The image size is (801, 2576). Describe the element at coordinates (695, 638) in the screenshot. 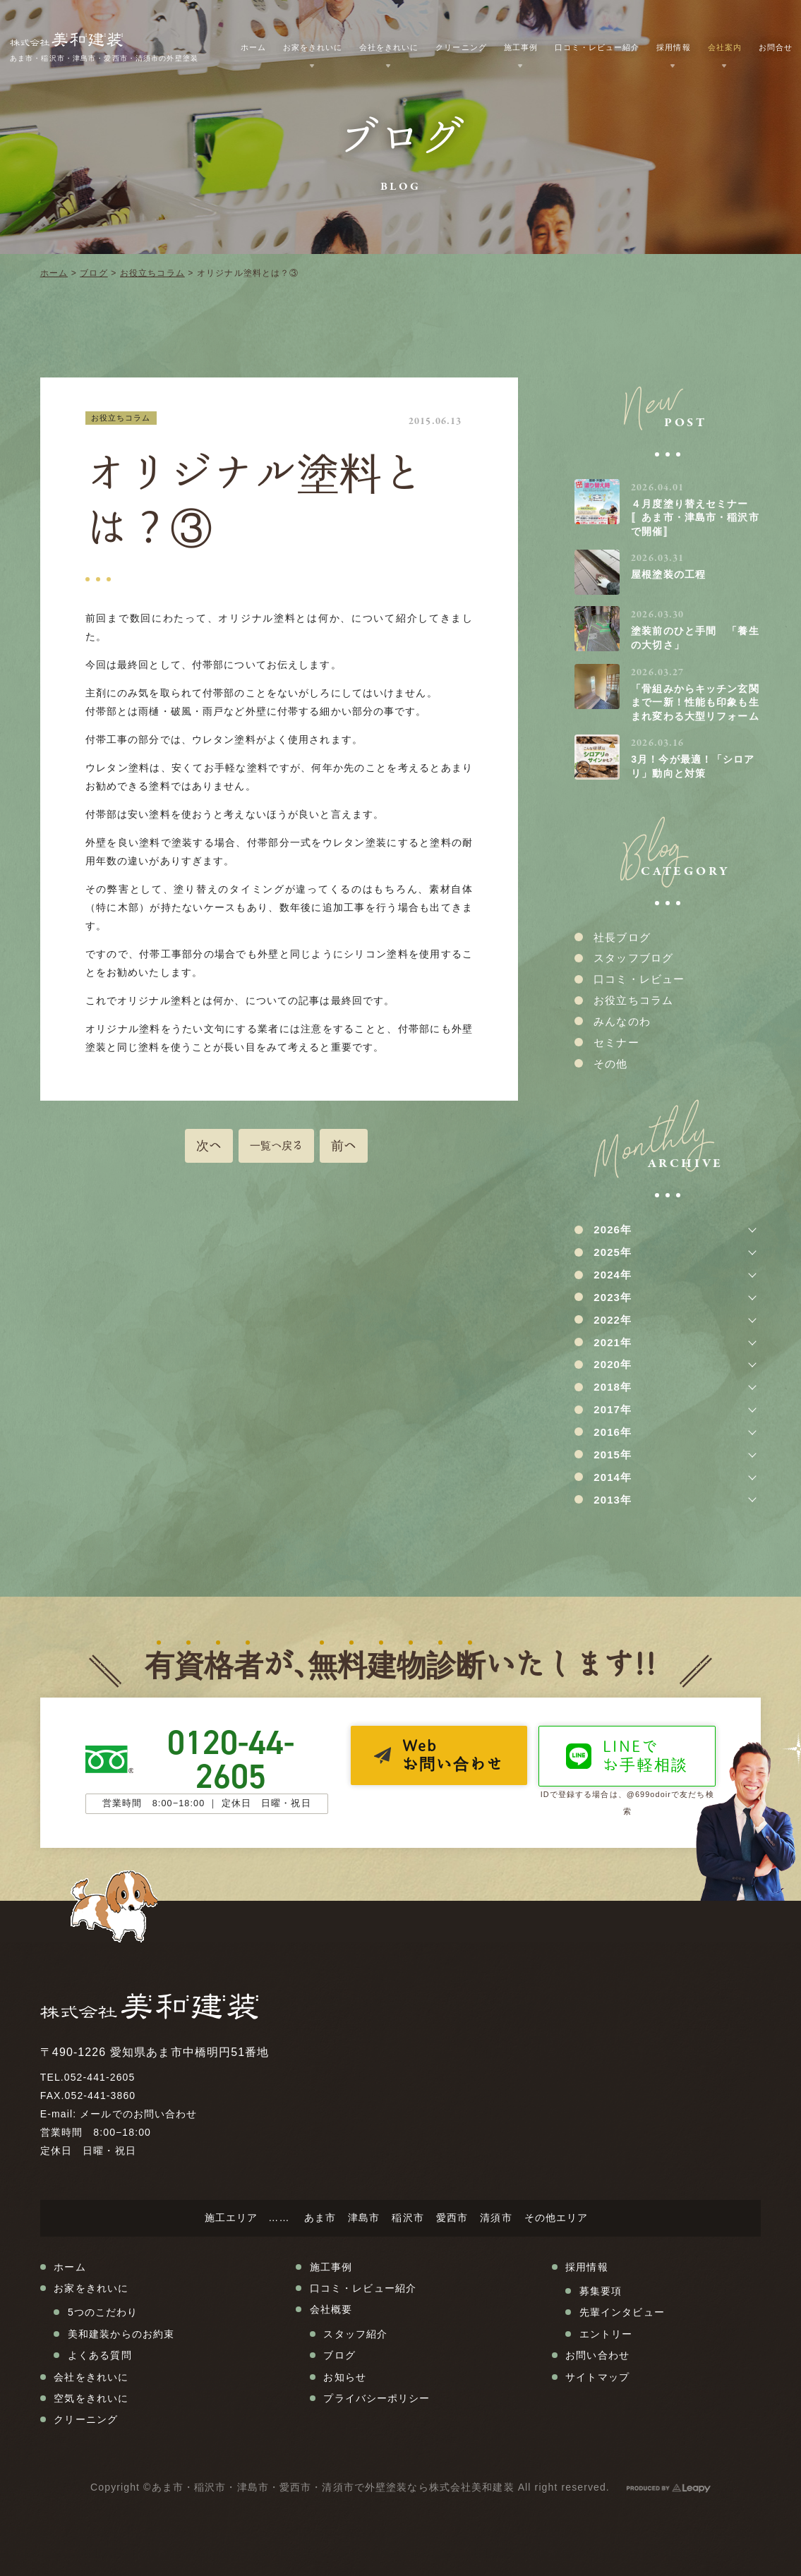

I see `塗装前のひと手間 「養生の大切さ」` at that location.